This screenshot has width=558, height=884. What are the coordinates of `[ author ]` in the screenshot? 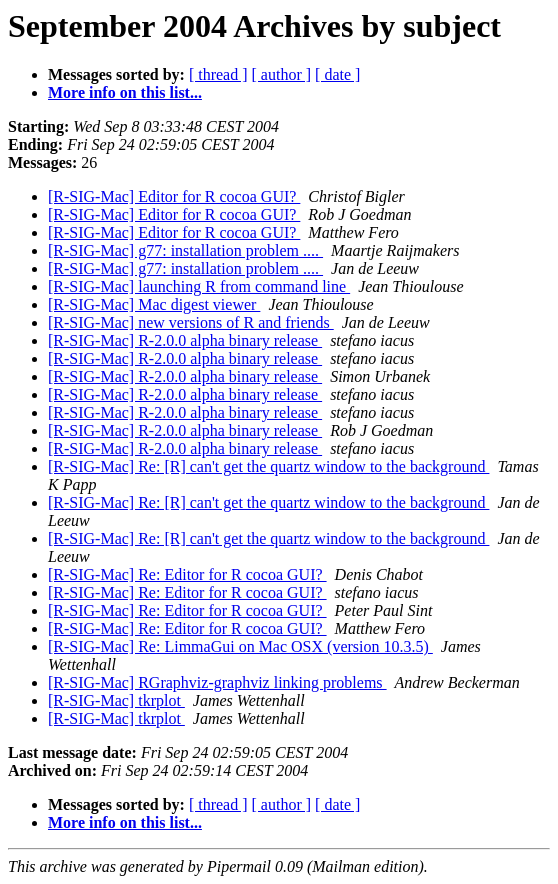 It's located at (282, 74).